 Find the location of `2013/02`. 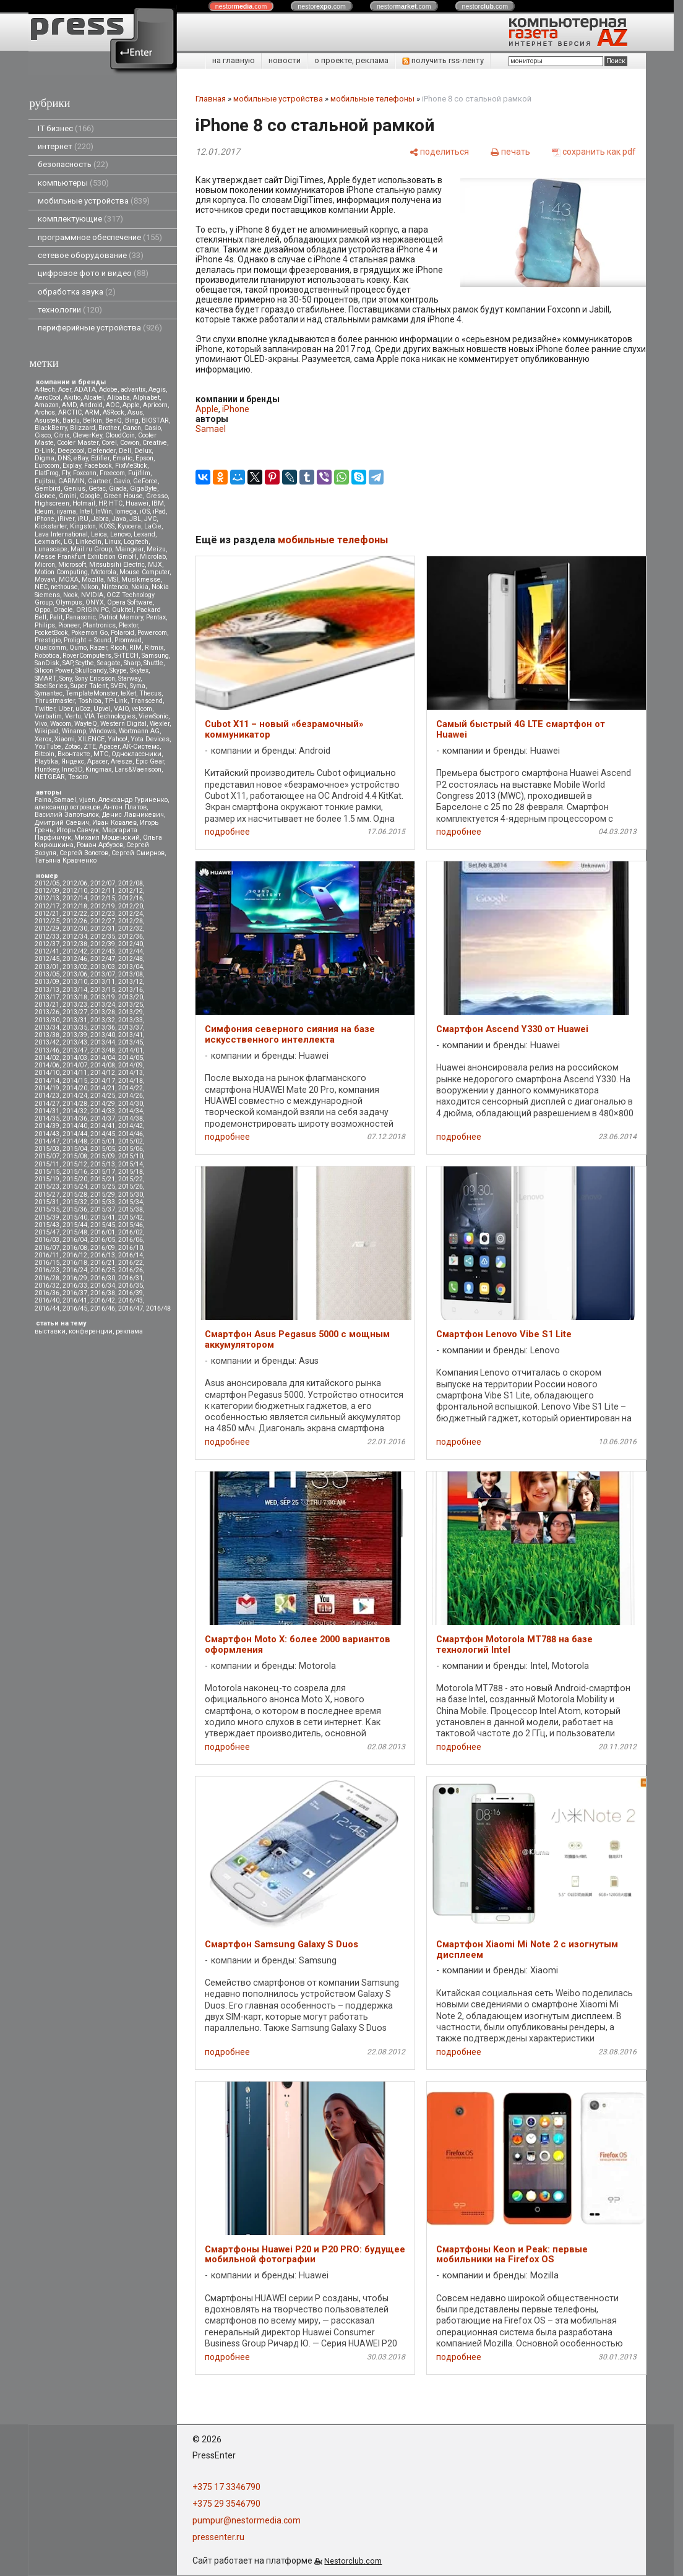

2013/02 is located at coordinates (74, 967).